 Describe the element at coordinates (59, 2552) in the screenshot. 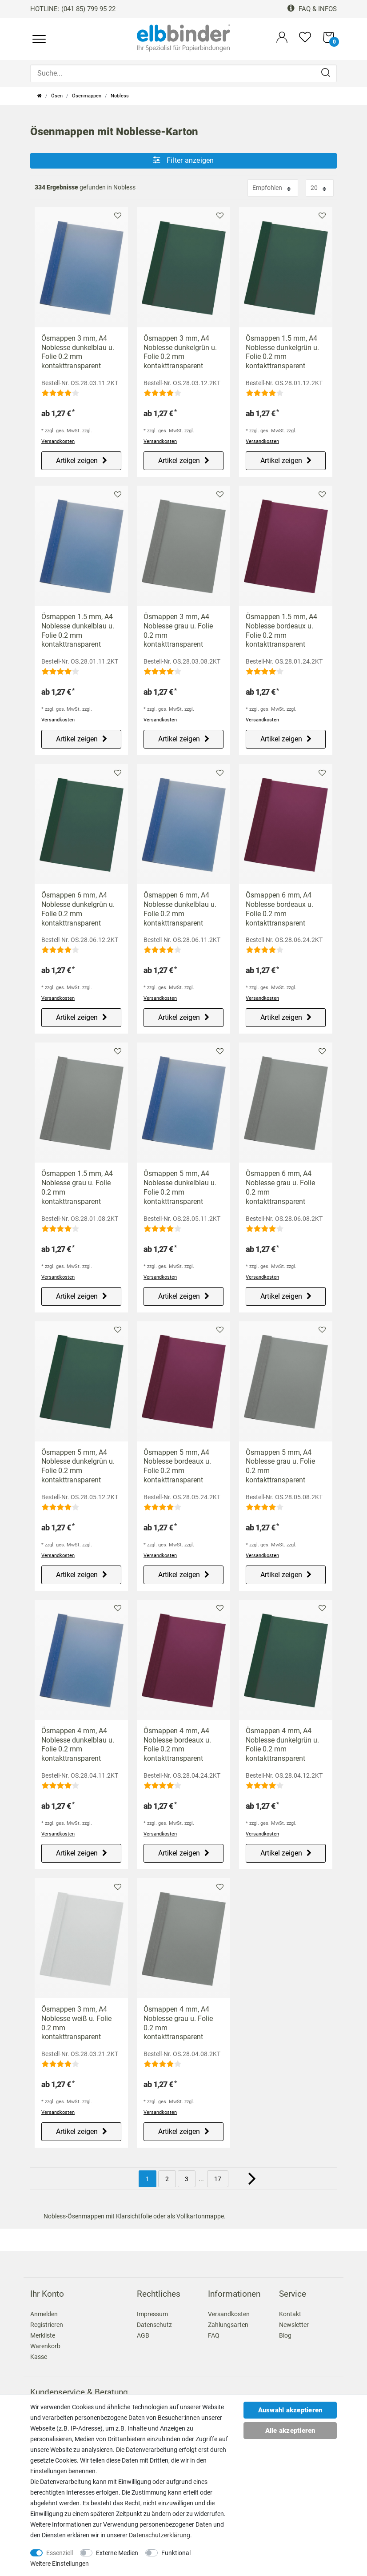

I see `Essenziell` at that location.